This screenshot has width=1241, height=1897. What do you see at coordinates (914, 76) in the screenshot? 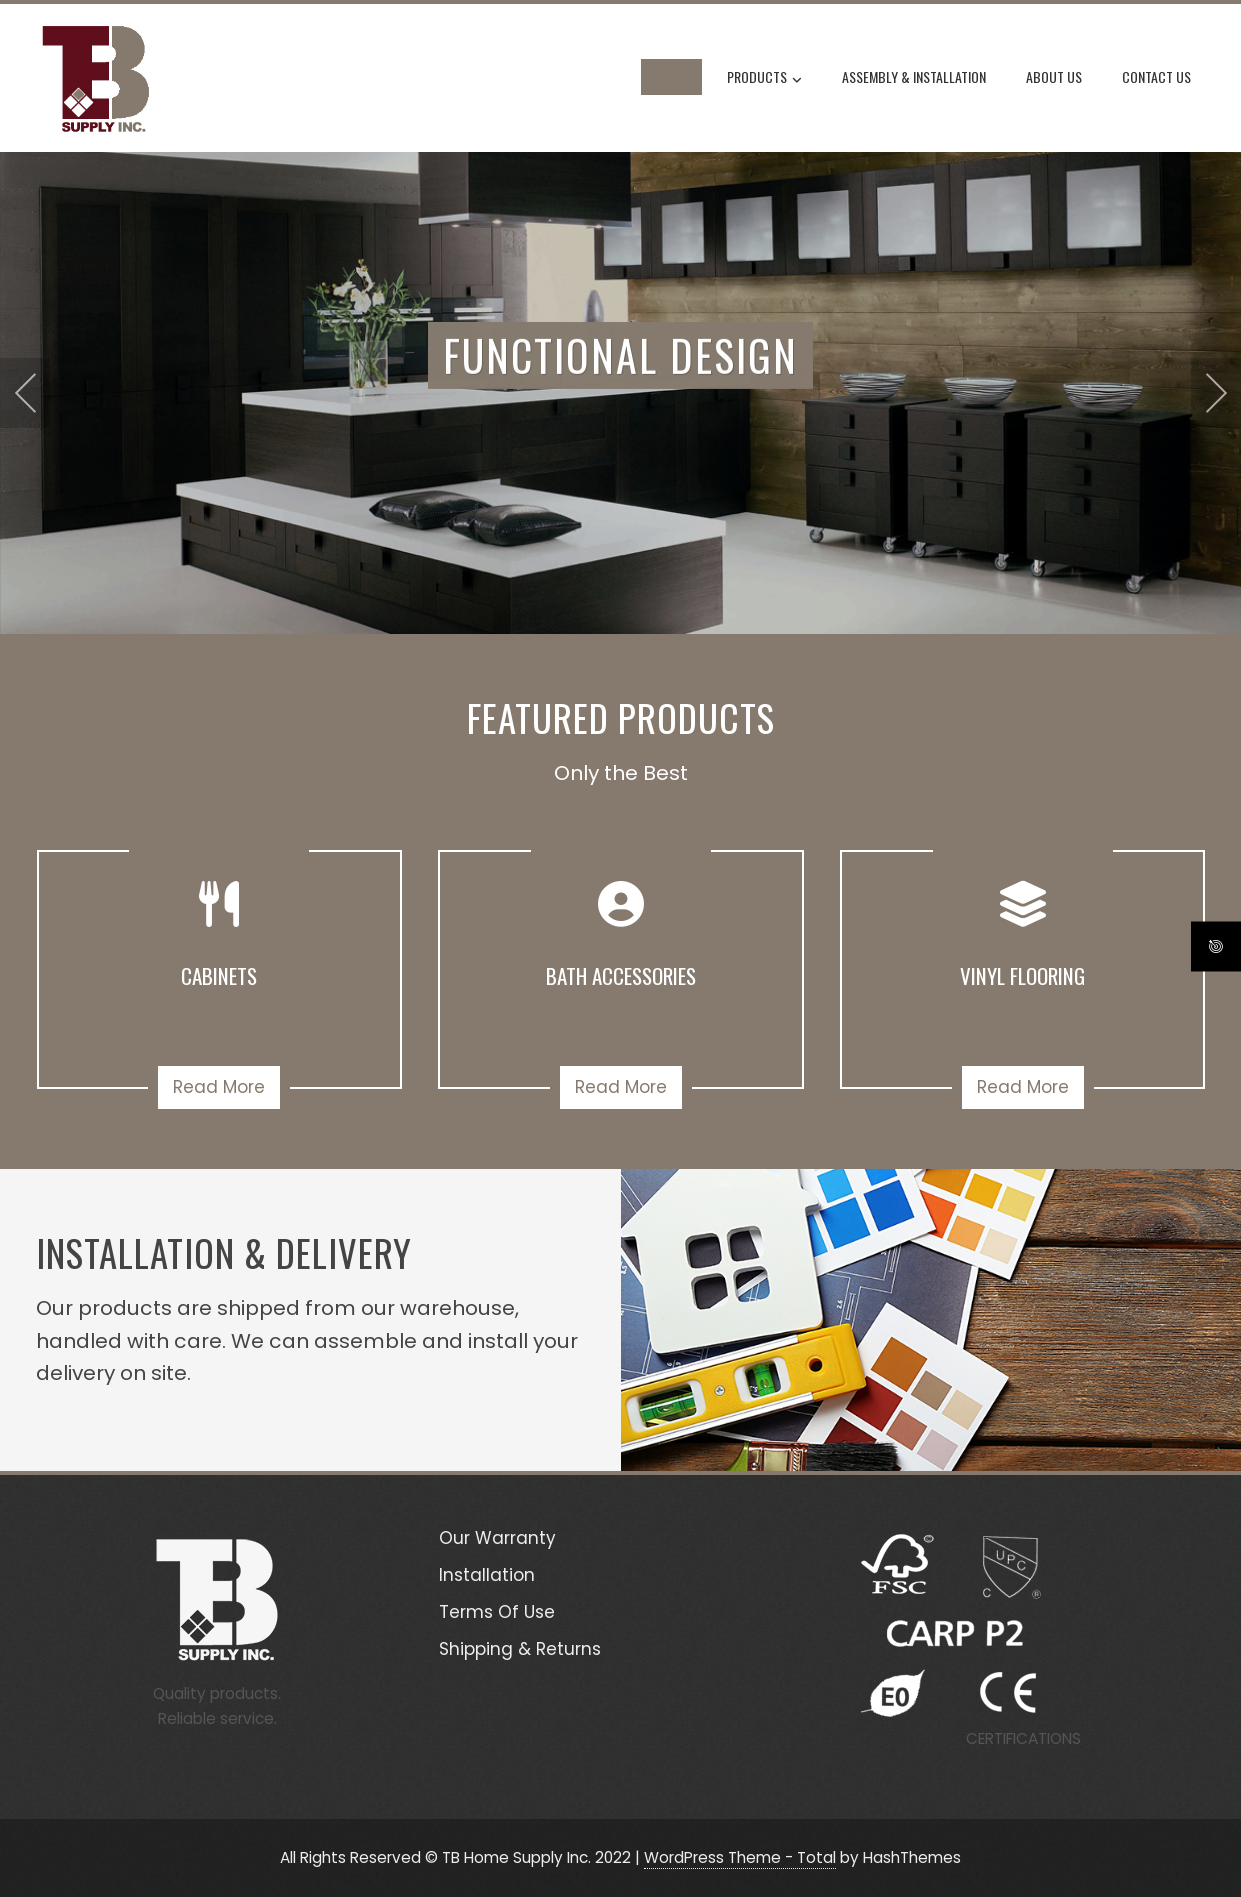
I see `Assembly & Installation` at bounding box center [914, 76].